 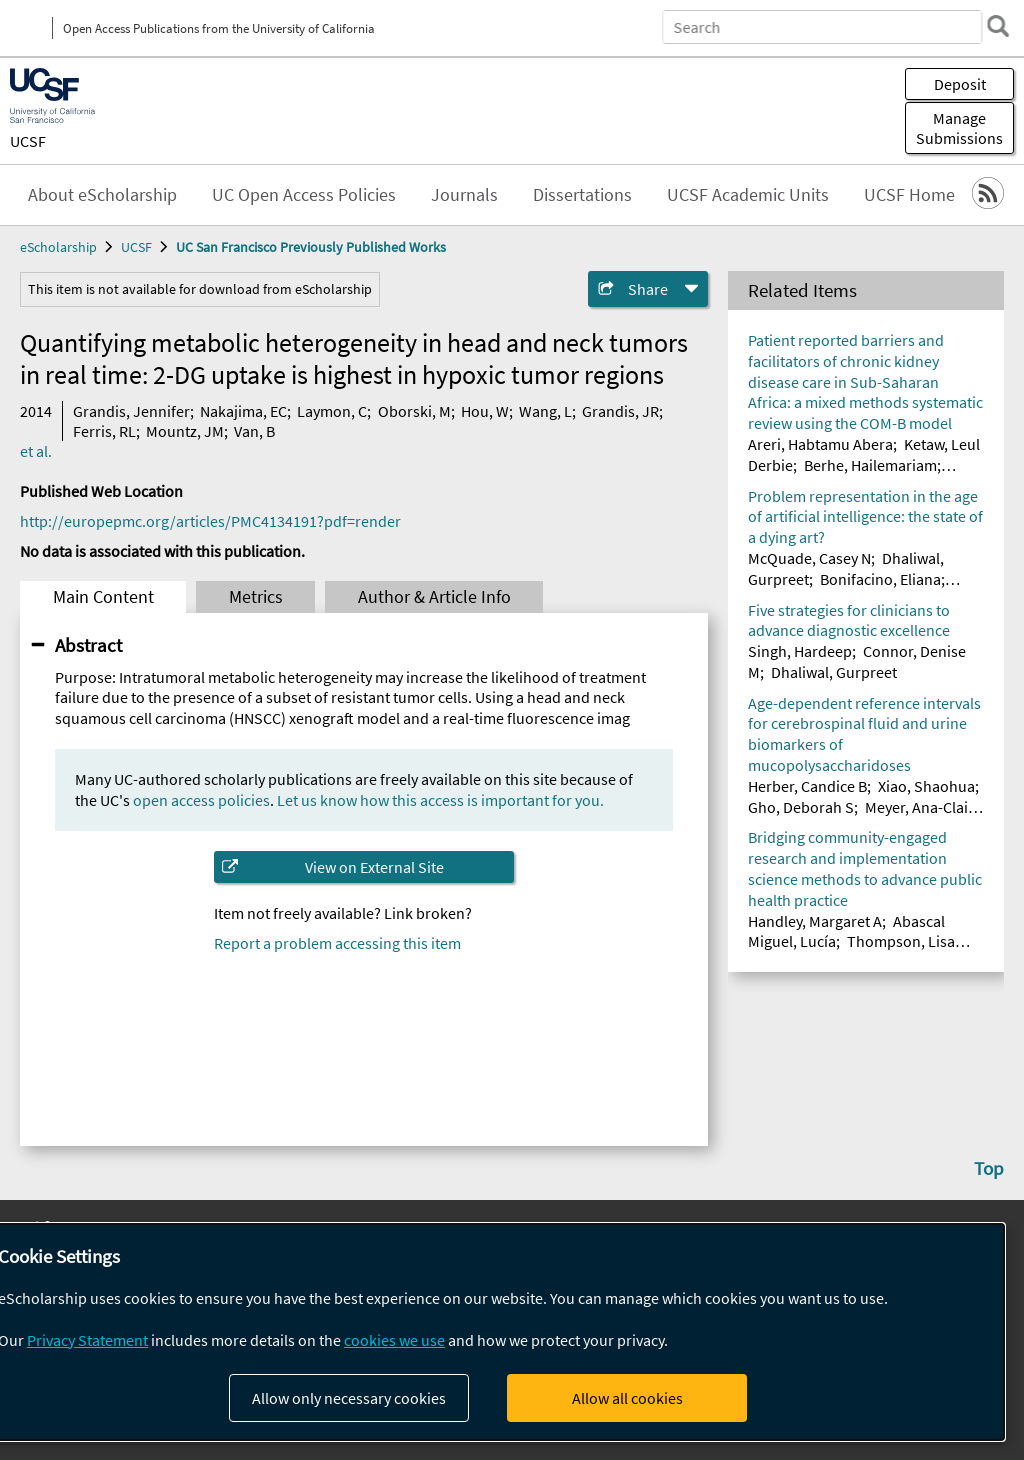 I want to click on Top, so click(x=989, y=1168).